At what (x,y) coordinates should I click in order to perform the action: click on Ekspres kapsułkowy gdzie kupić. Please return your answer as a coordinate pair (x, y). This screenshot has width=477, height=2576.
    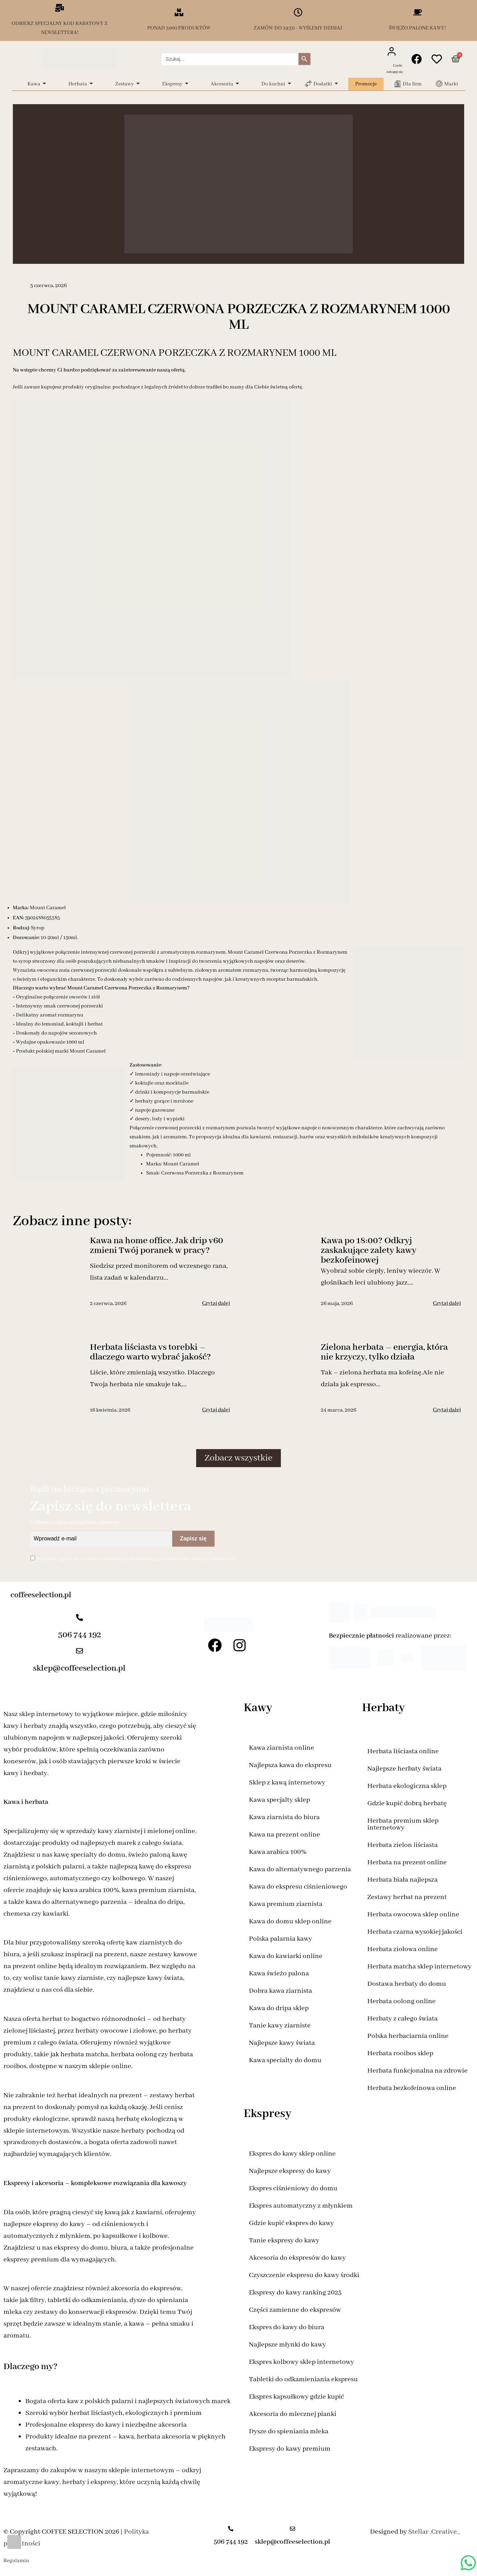
    Looking at the image, I should click on (296, 2396).